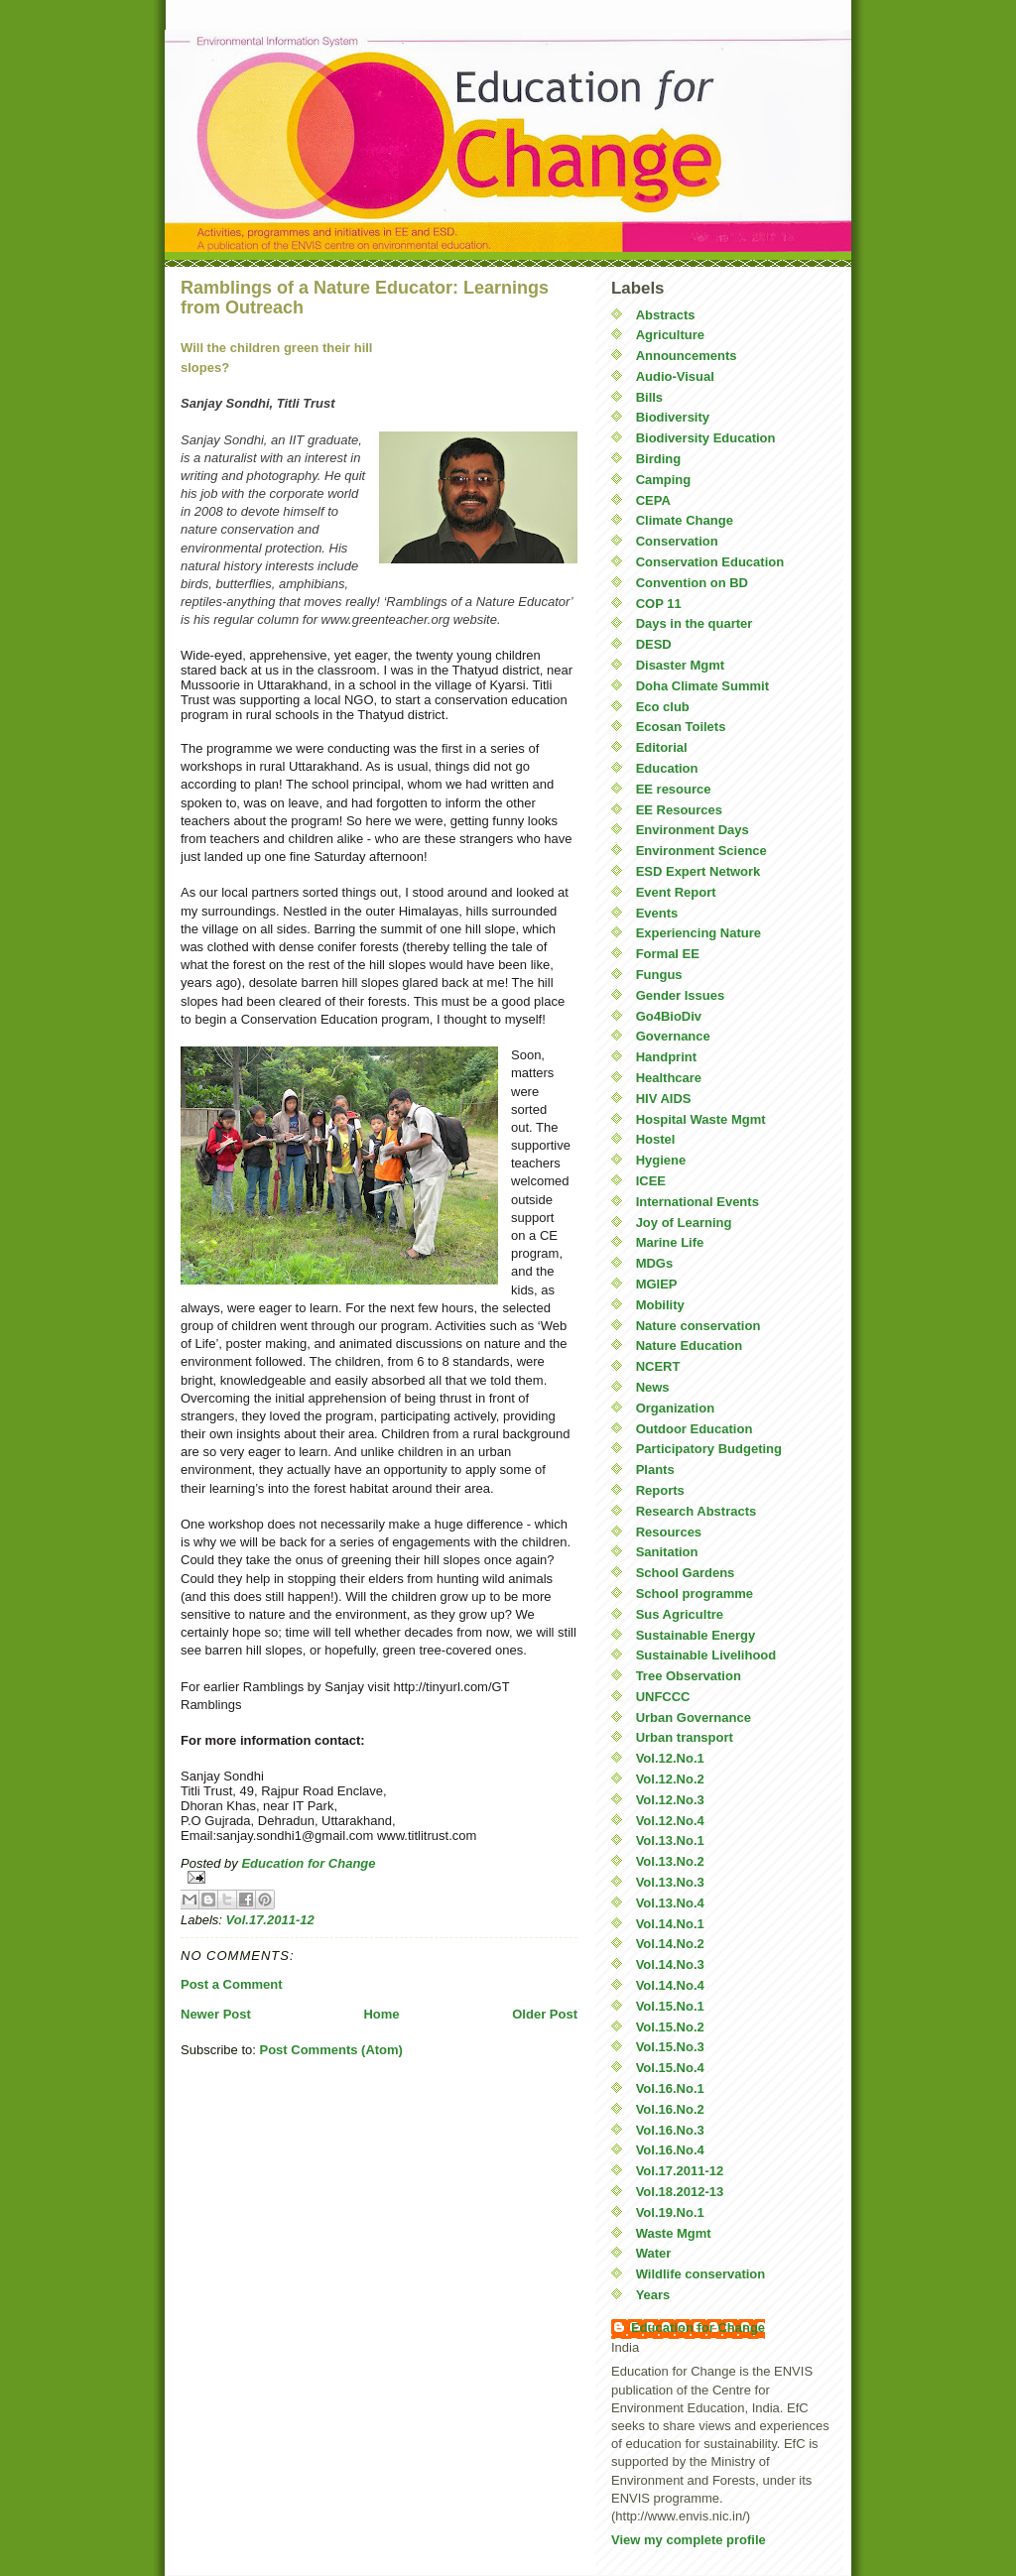 This screenshot has width=1016, height=2576. I want to click on Post Comments (Atom), so click(331, 2049).